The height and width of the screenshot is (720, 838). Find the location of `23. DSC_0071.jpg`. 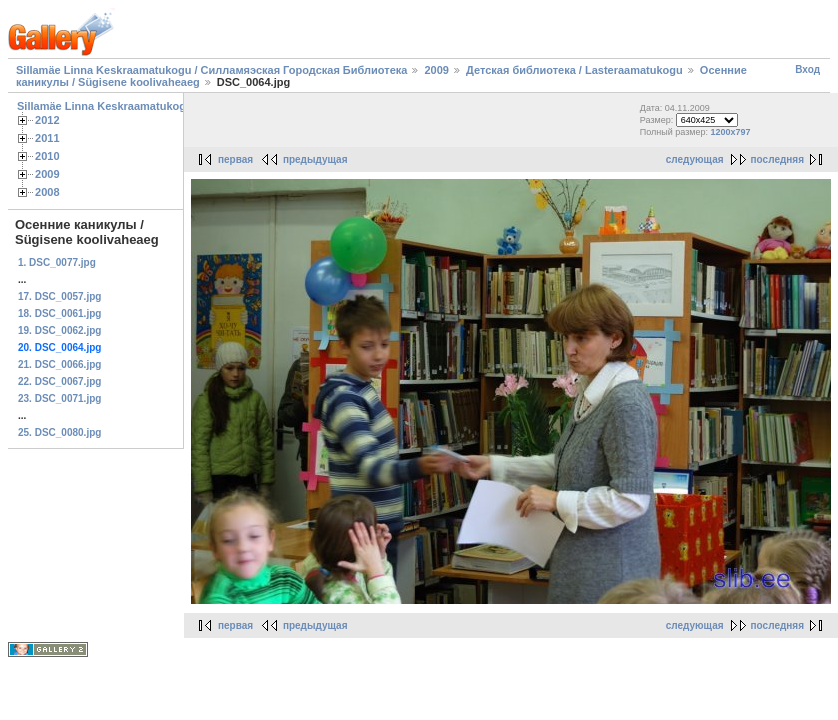

23. DSC_0071.jpg is located at coordinates (59, 398).